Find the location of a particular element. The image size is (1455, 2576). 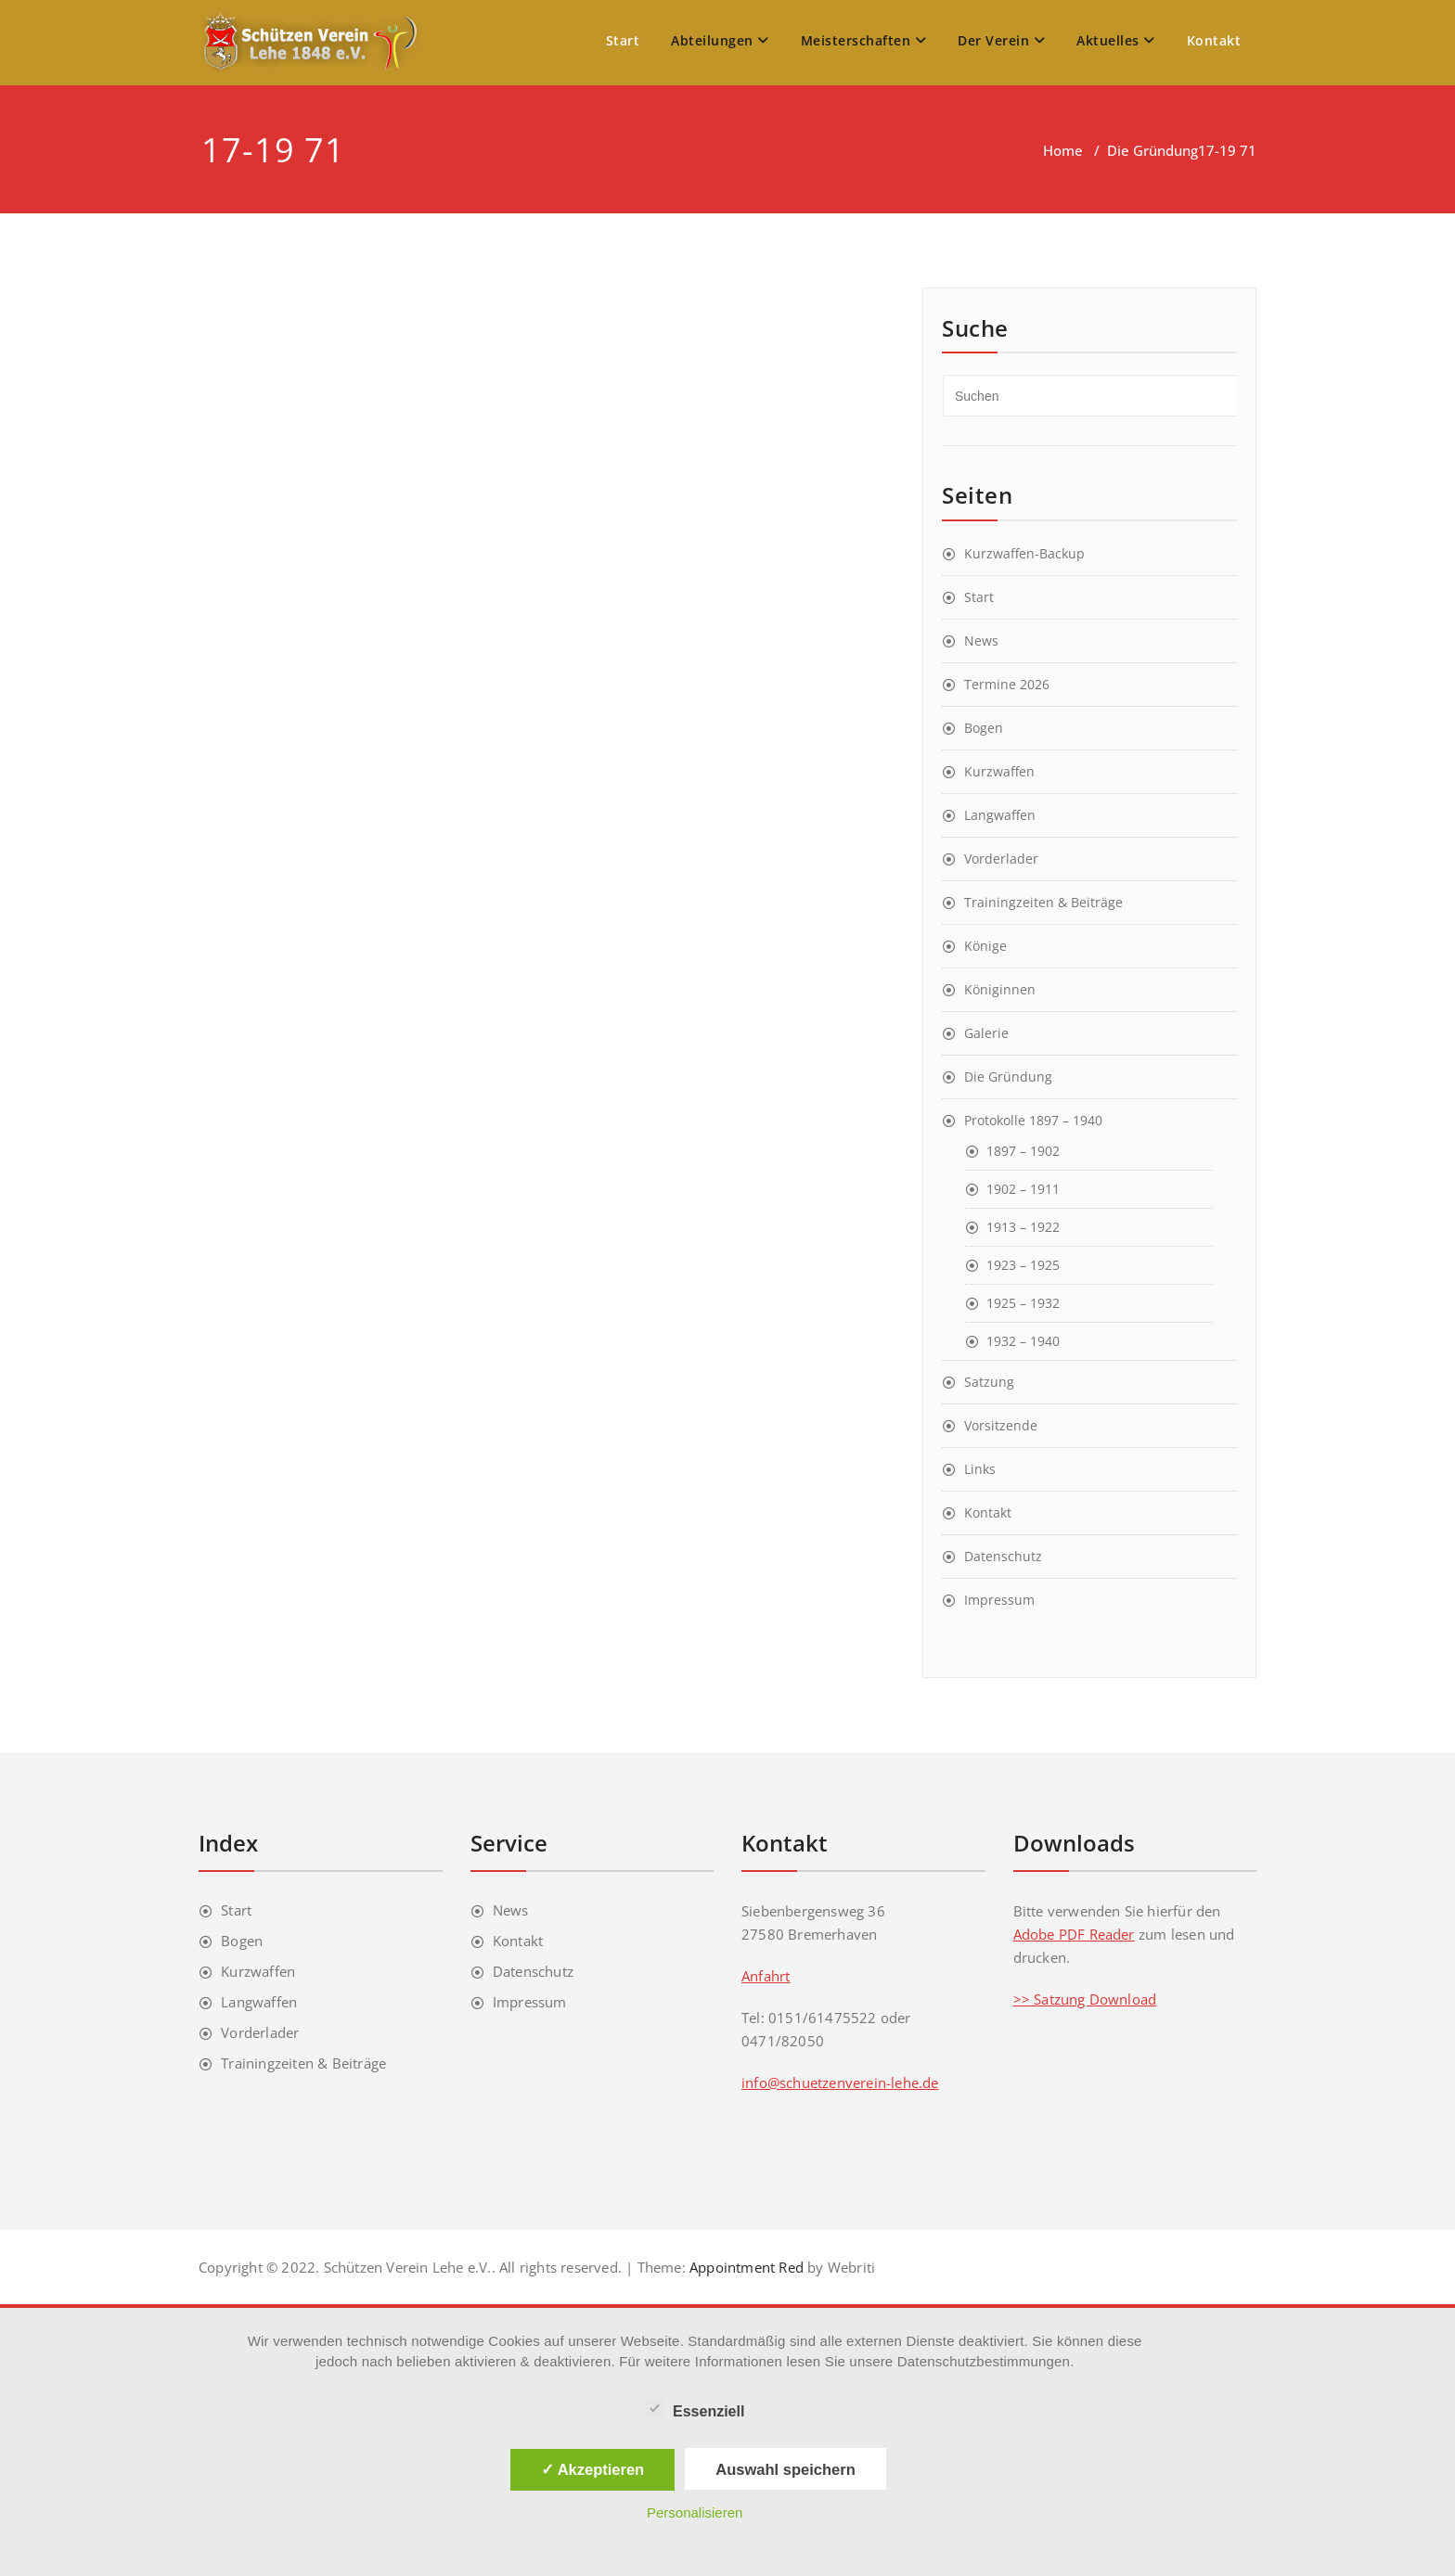

Meisterschaften is located at coordinates (864, 40).